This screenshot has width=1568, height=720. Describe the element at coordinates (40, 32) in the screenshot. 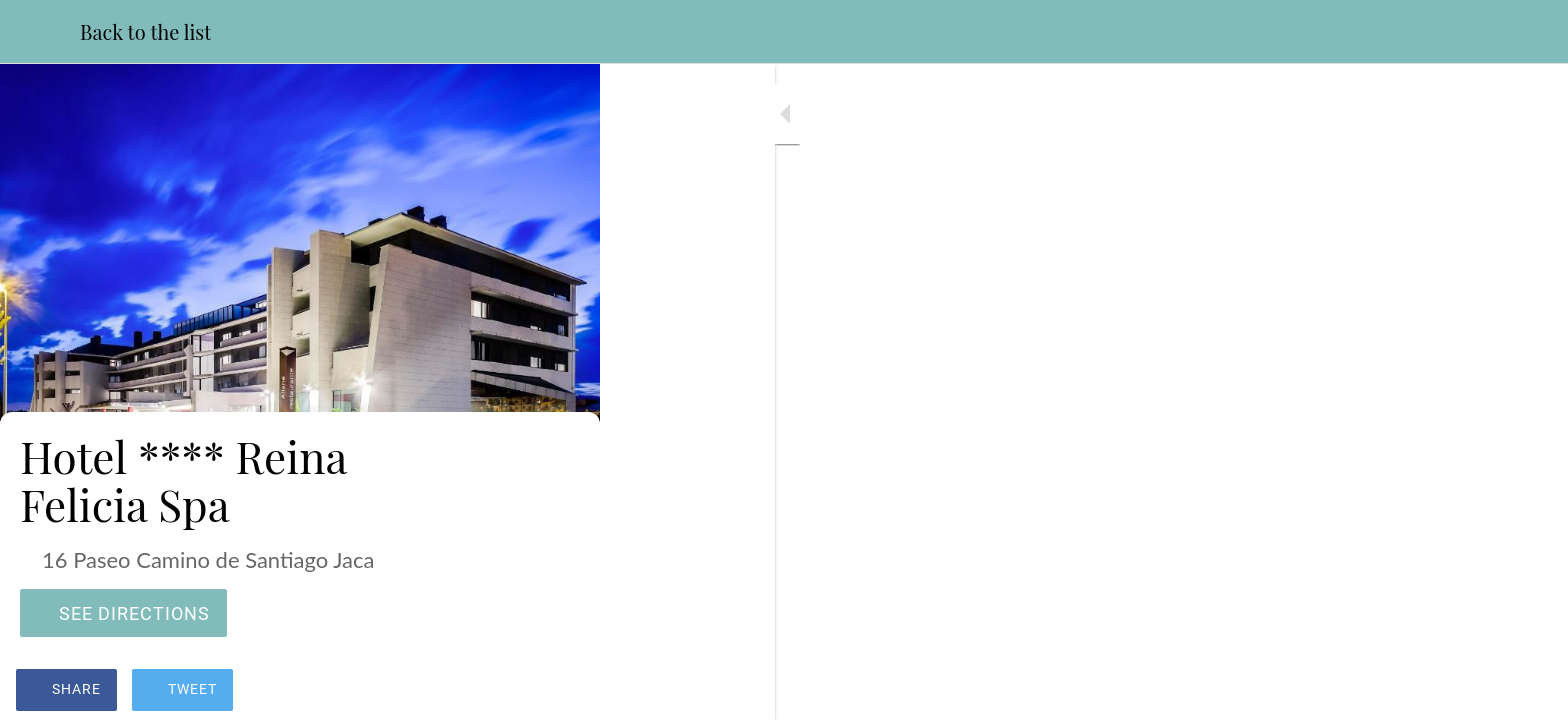

I see `[Close]` at that location.